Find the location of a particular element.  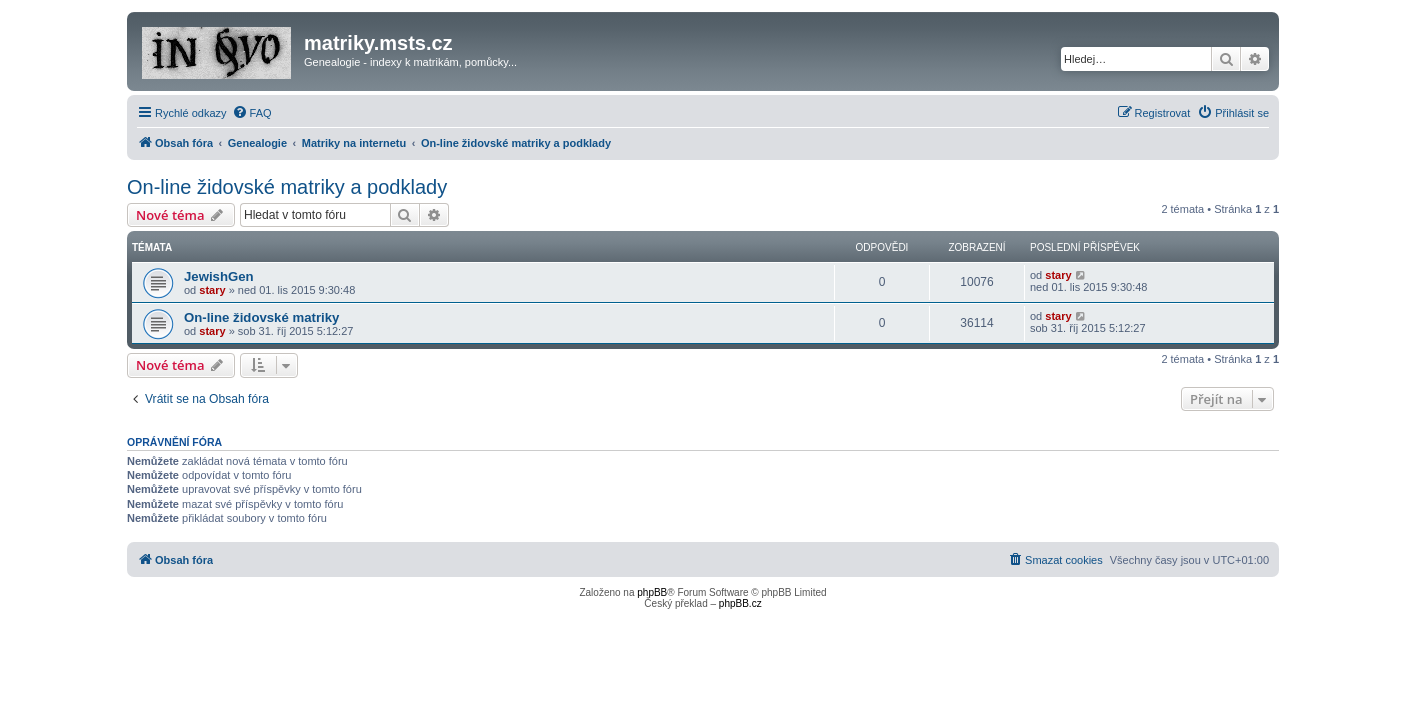

On-line židovské matriky is located at coordinates (261, 317).